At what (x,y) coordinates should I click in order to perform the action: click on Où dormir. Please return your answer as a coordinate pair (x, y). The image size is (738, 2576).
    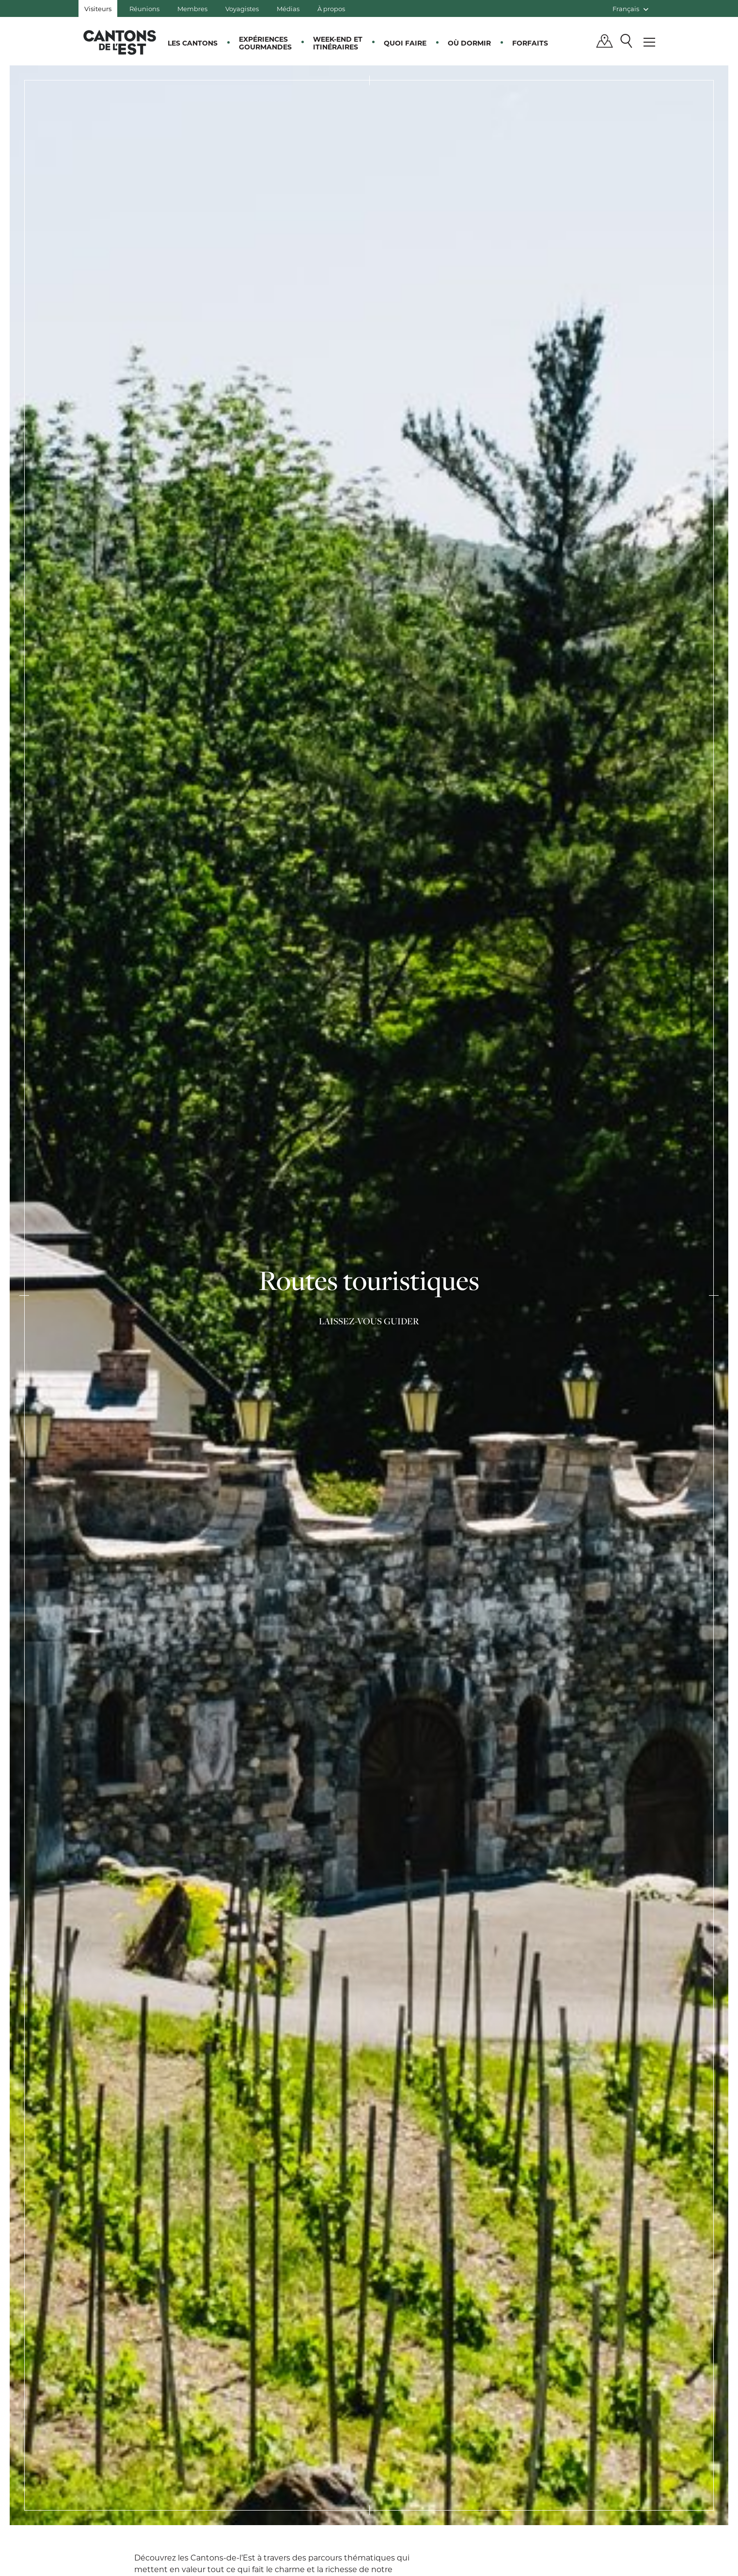
    Looking at the image, I should click on (469, 42).